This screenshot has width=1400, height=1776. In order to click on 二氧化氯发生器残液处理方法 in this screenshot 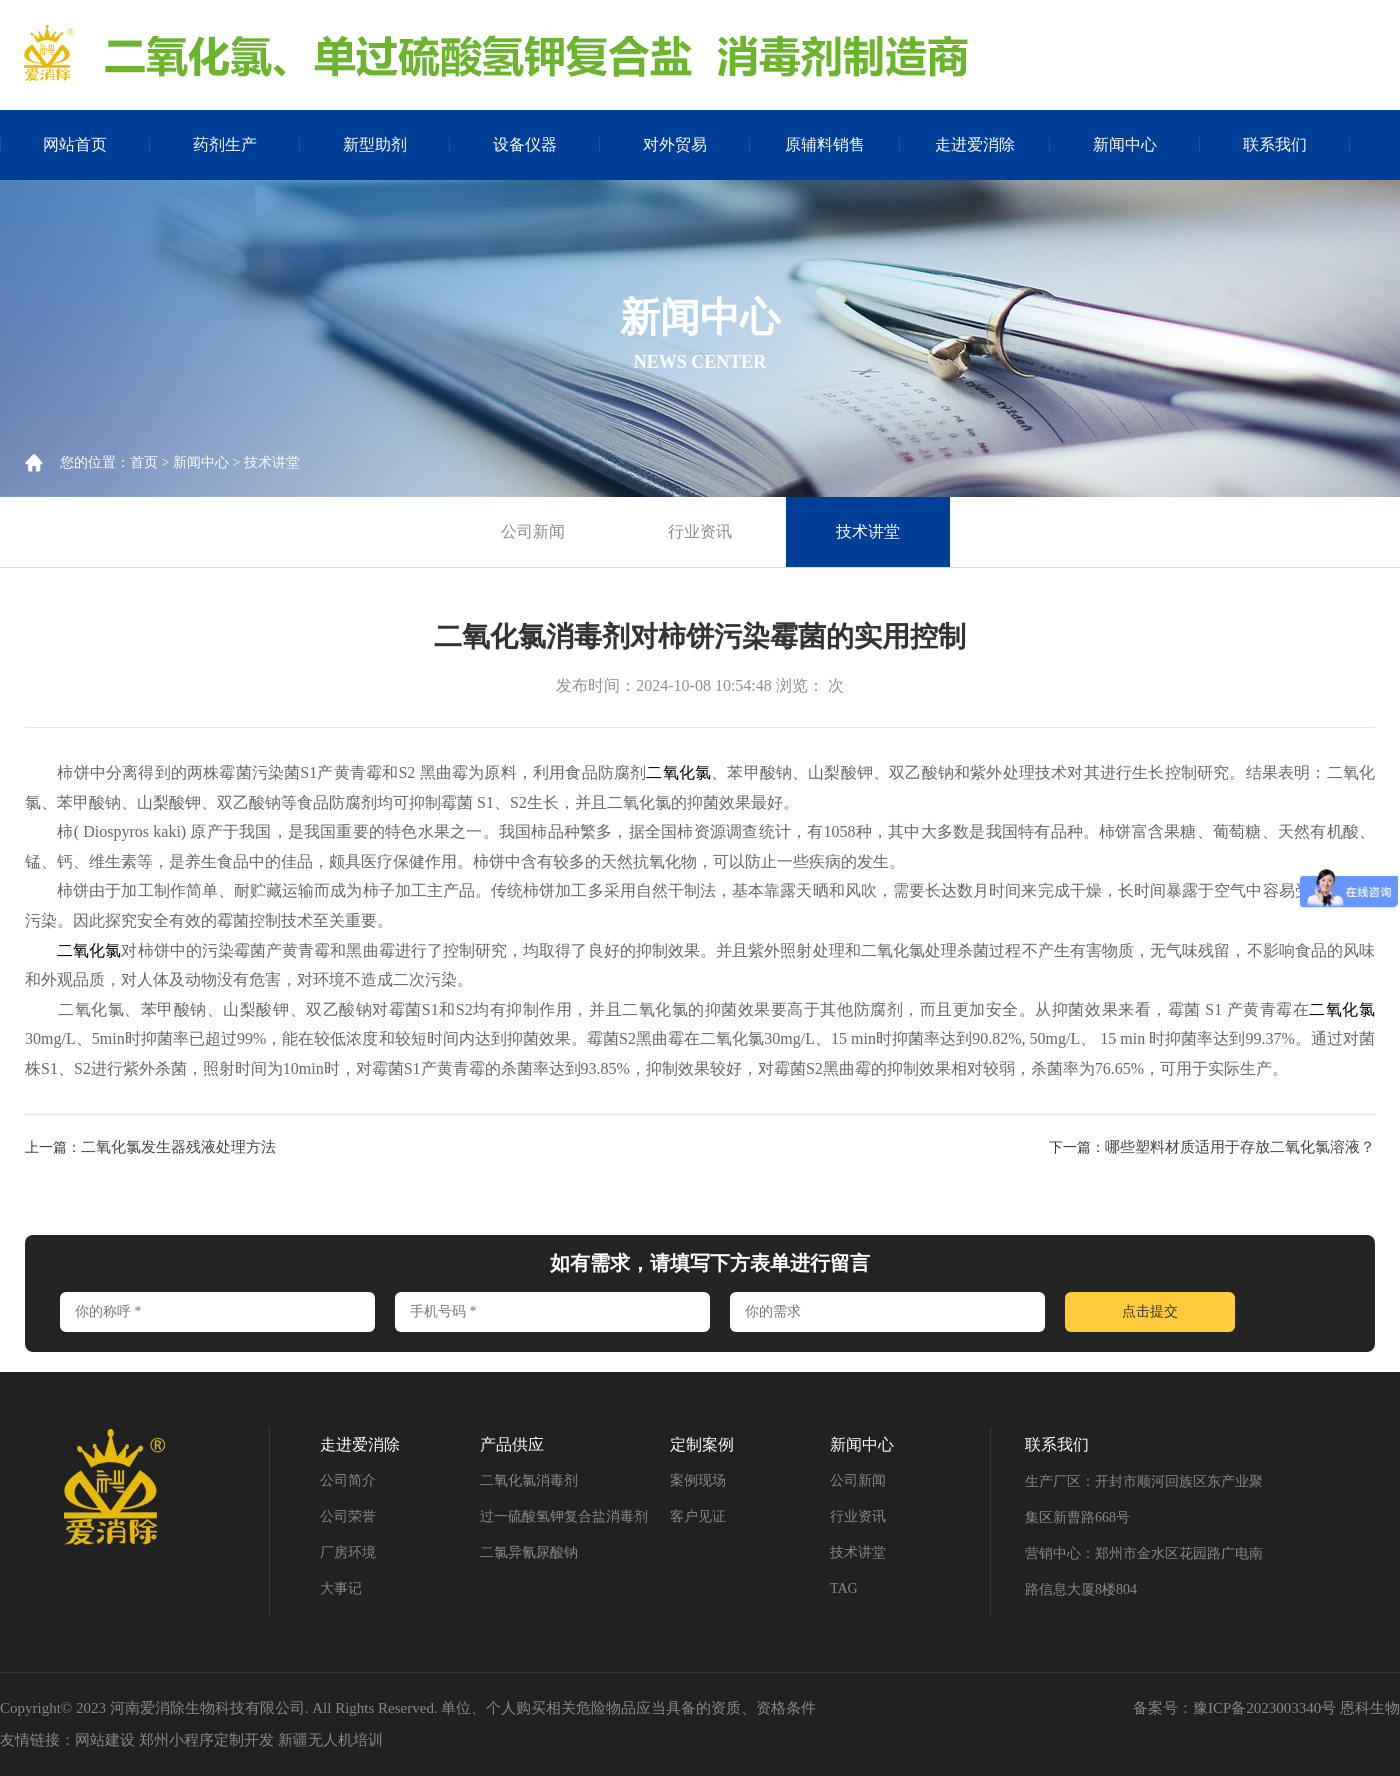, I will do `click(178, 1147)`.